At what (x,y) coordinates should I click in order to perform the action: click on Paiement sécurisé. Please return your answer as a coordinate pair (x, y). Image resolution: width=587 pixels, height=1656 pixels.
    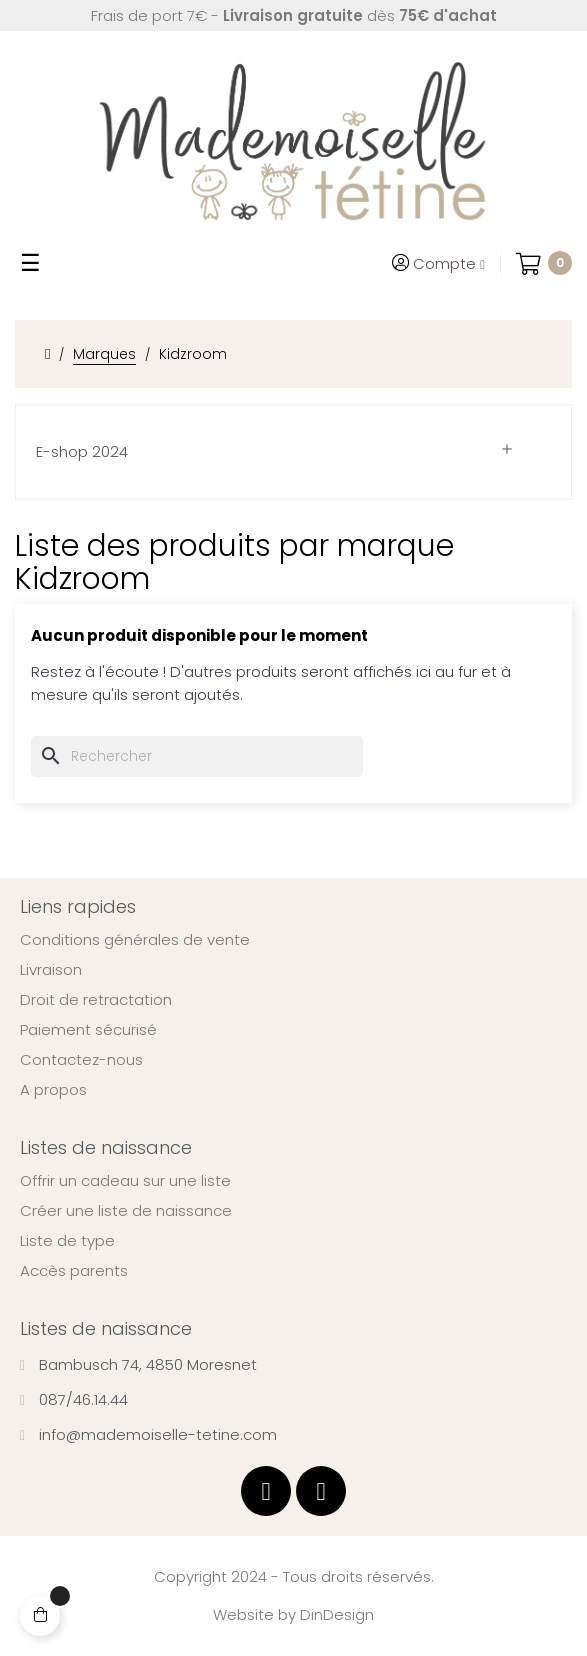
    Looking at the image, I should click on (88, 1030).